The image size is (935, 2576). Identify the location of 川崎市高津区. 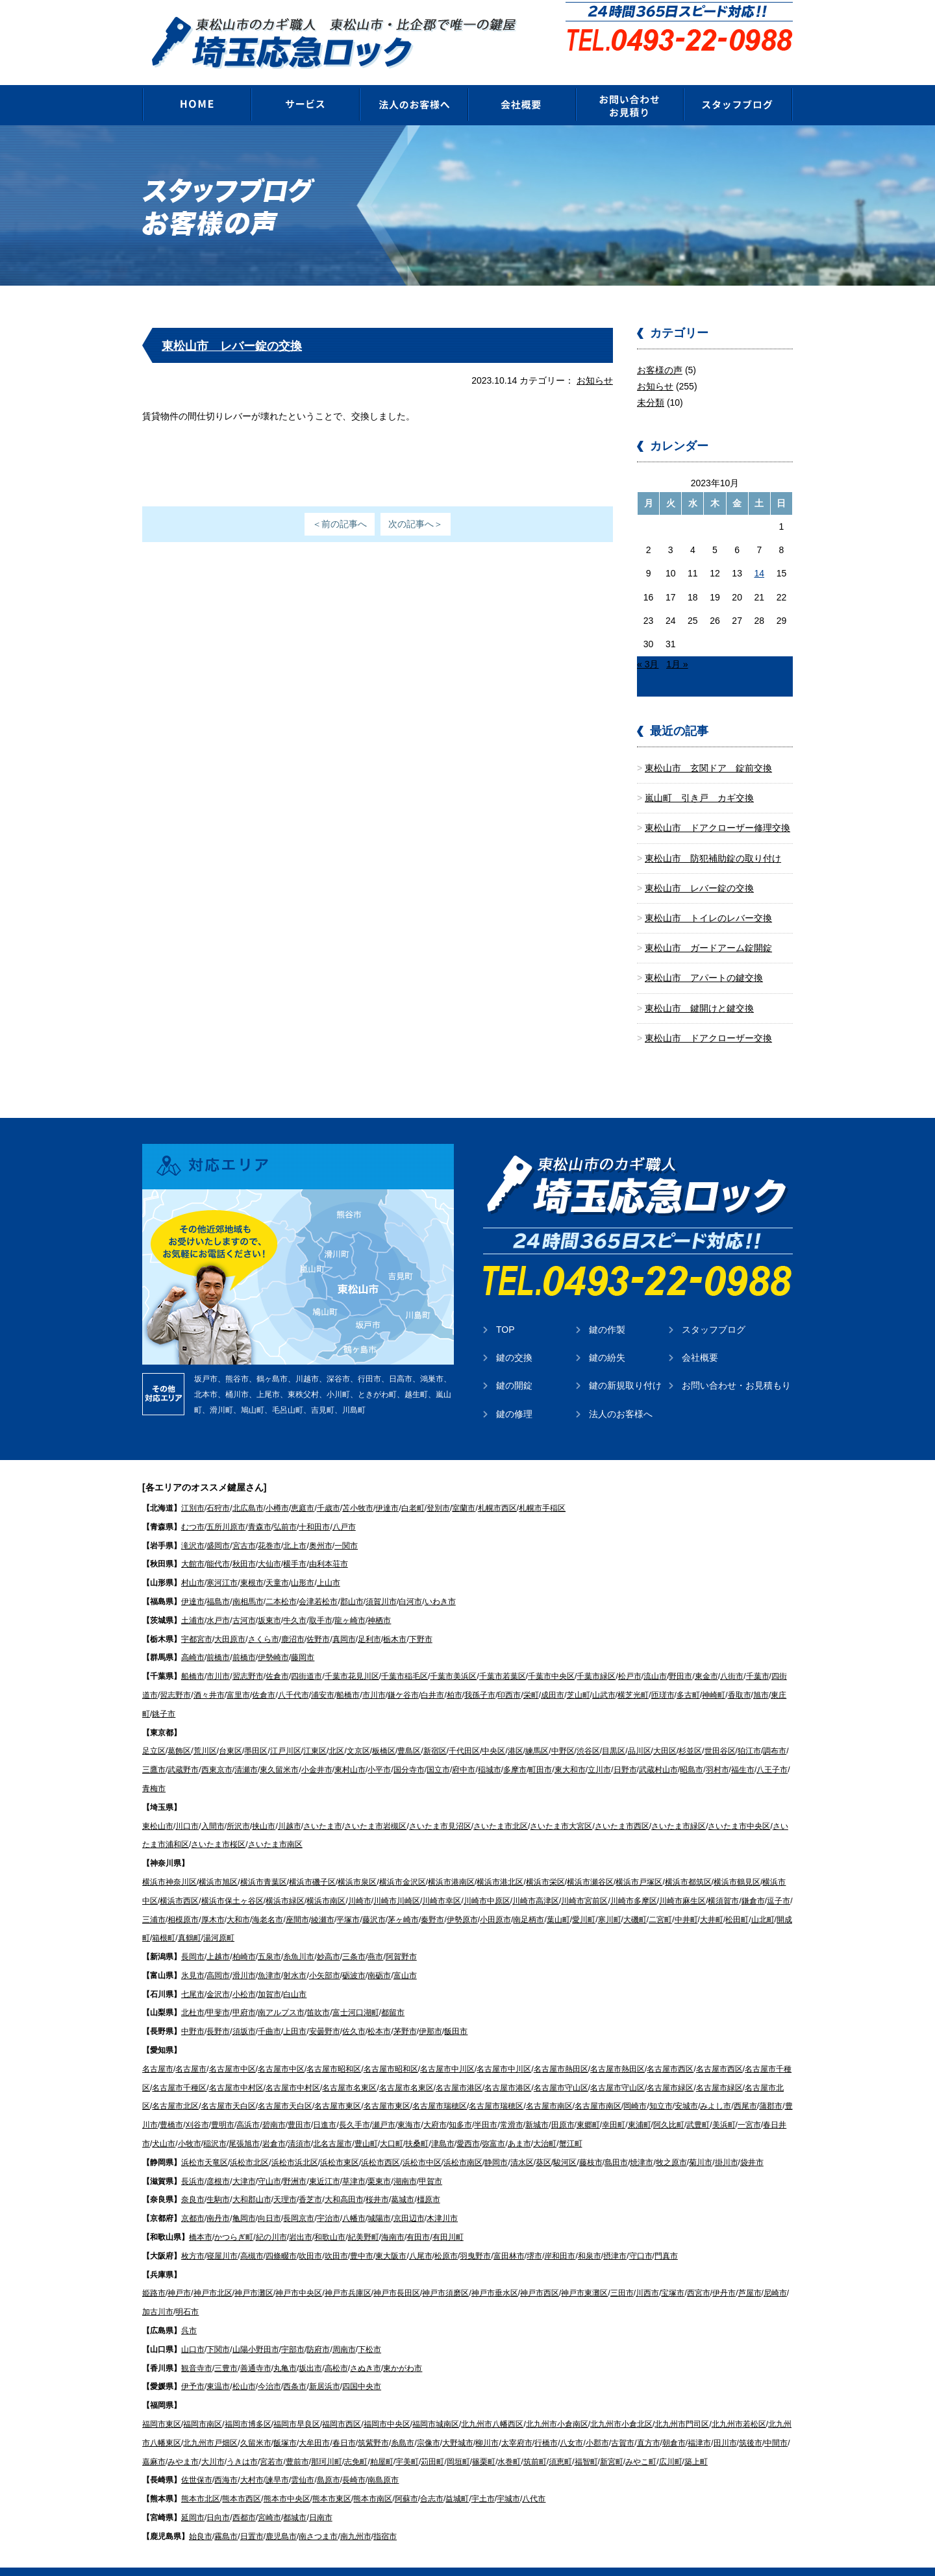
(535, 1881).